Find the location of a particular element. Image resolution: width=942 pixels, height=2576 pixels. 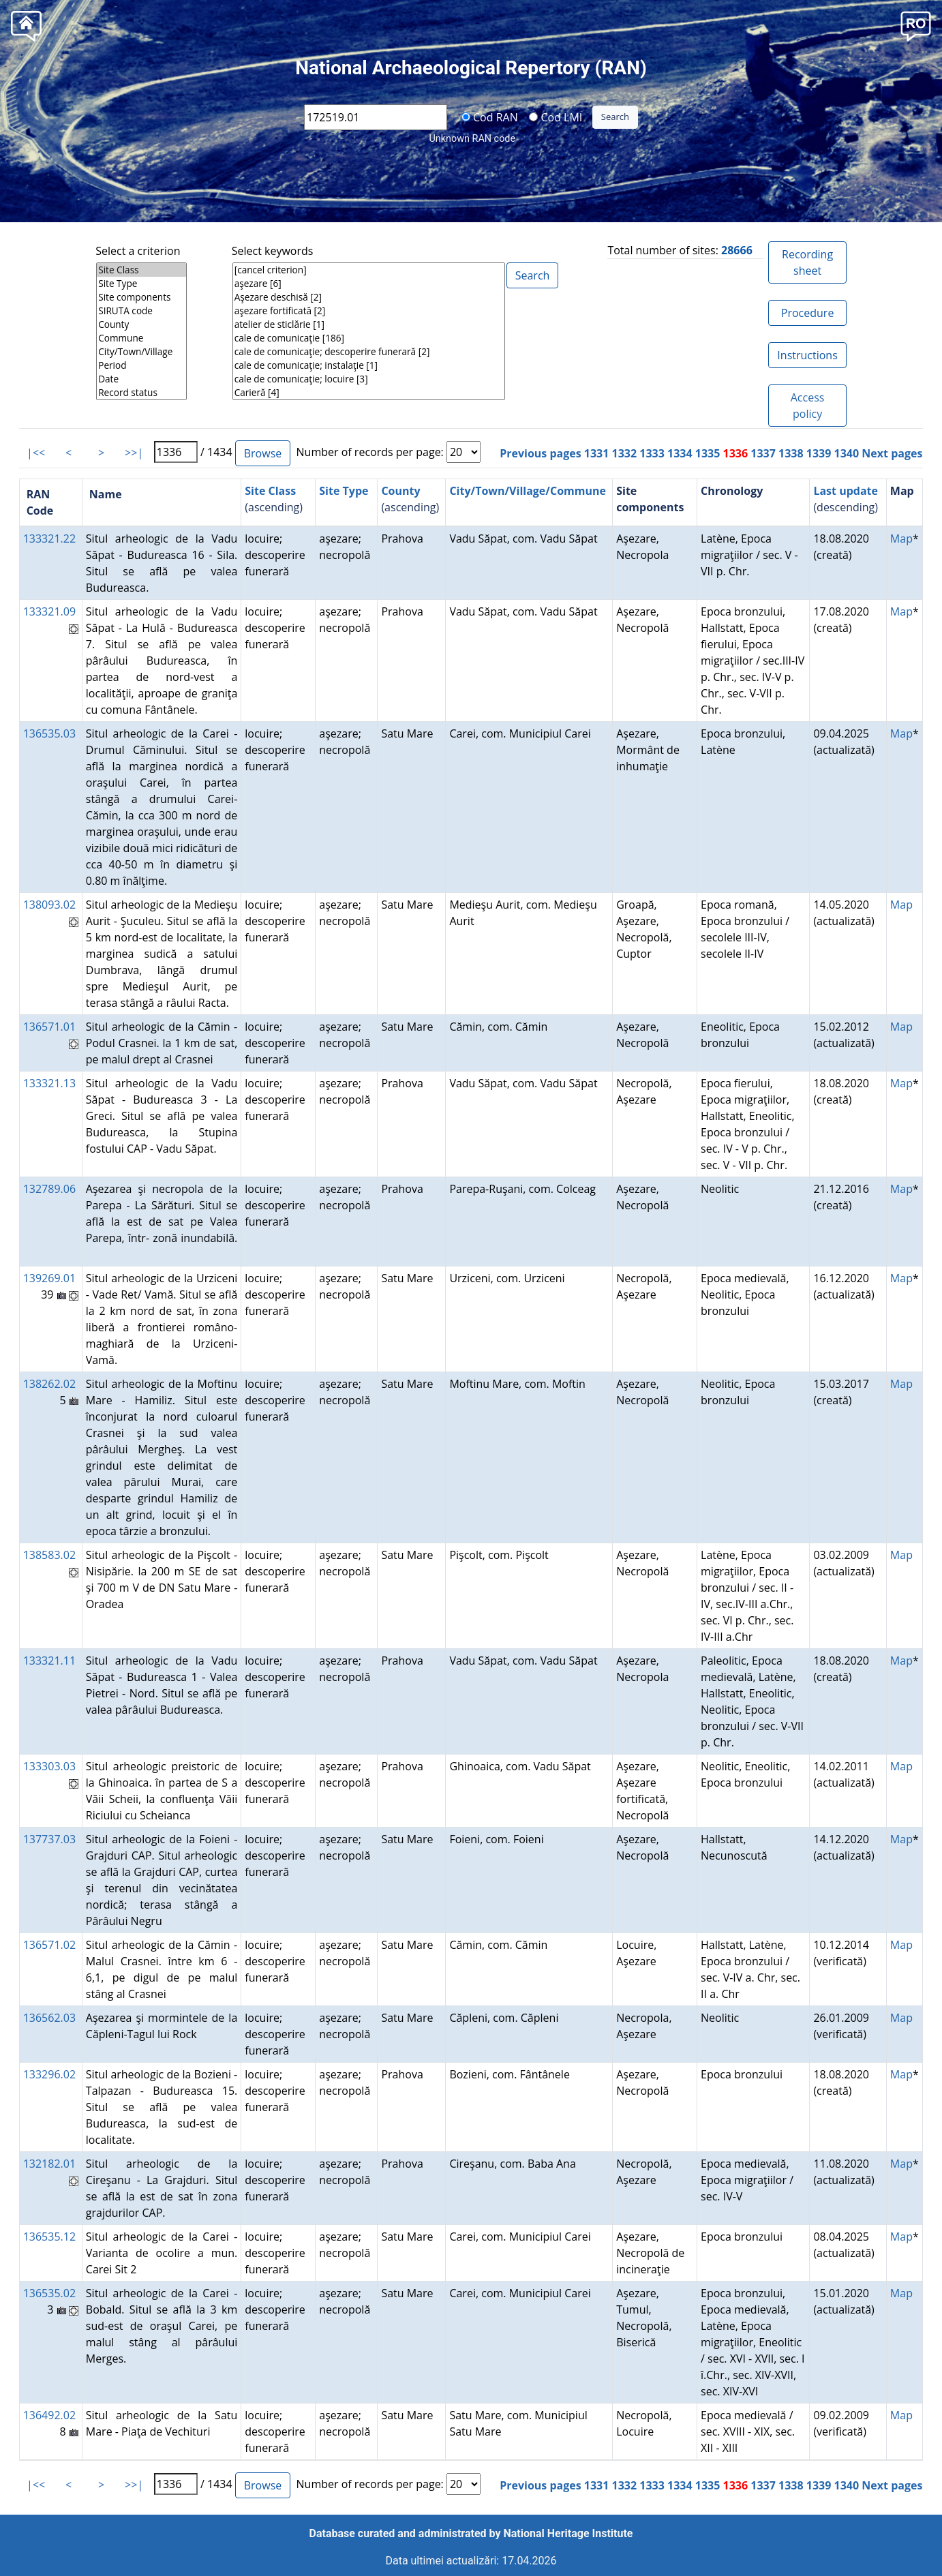

County is located at coordinates (141, 324).